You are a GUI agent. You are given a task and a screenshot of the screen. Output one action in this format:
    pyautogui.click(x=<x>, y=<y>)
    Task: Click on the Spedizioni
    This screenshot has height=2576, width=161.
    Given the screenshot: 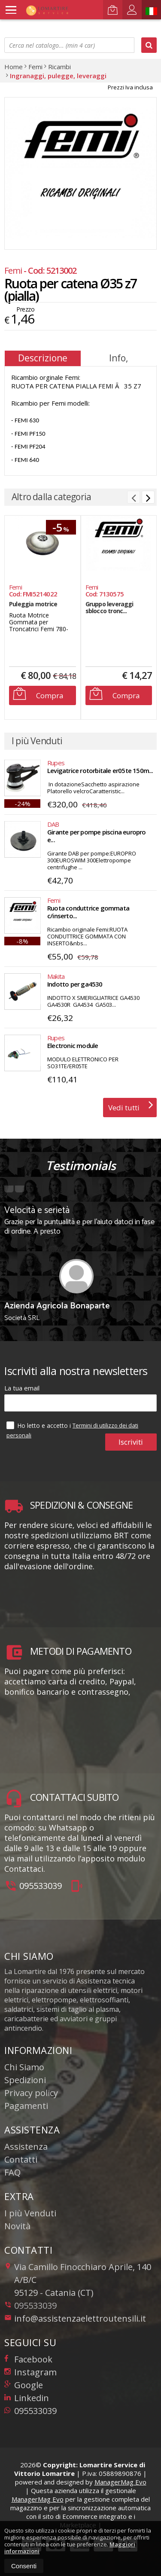 What is the action you would take?
    pyautogui.click(x=25, y=2080)
    